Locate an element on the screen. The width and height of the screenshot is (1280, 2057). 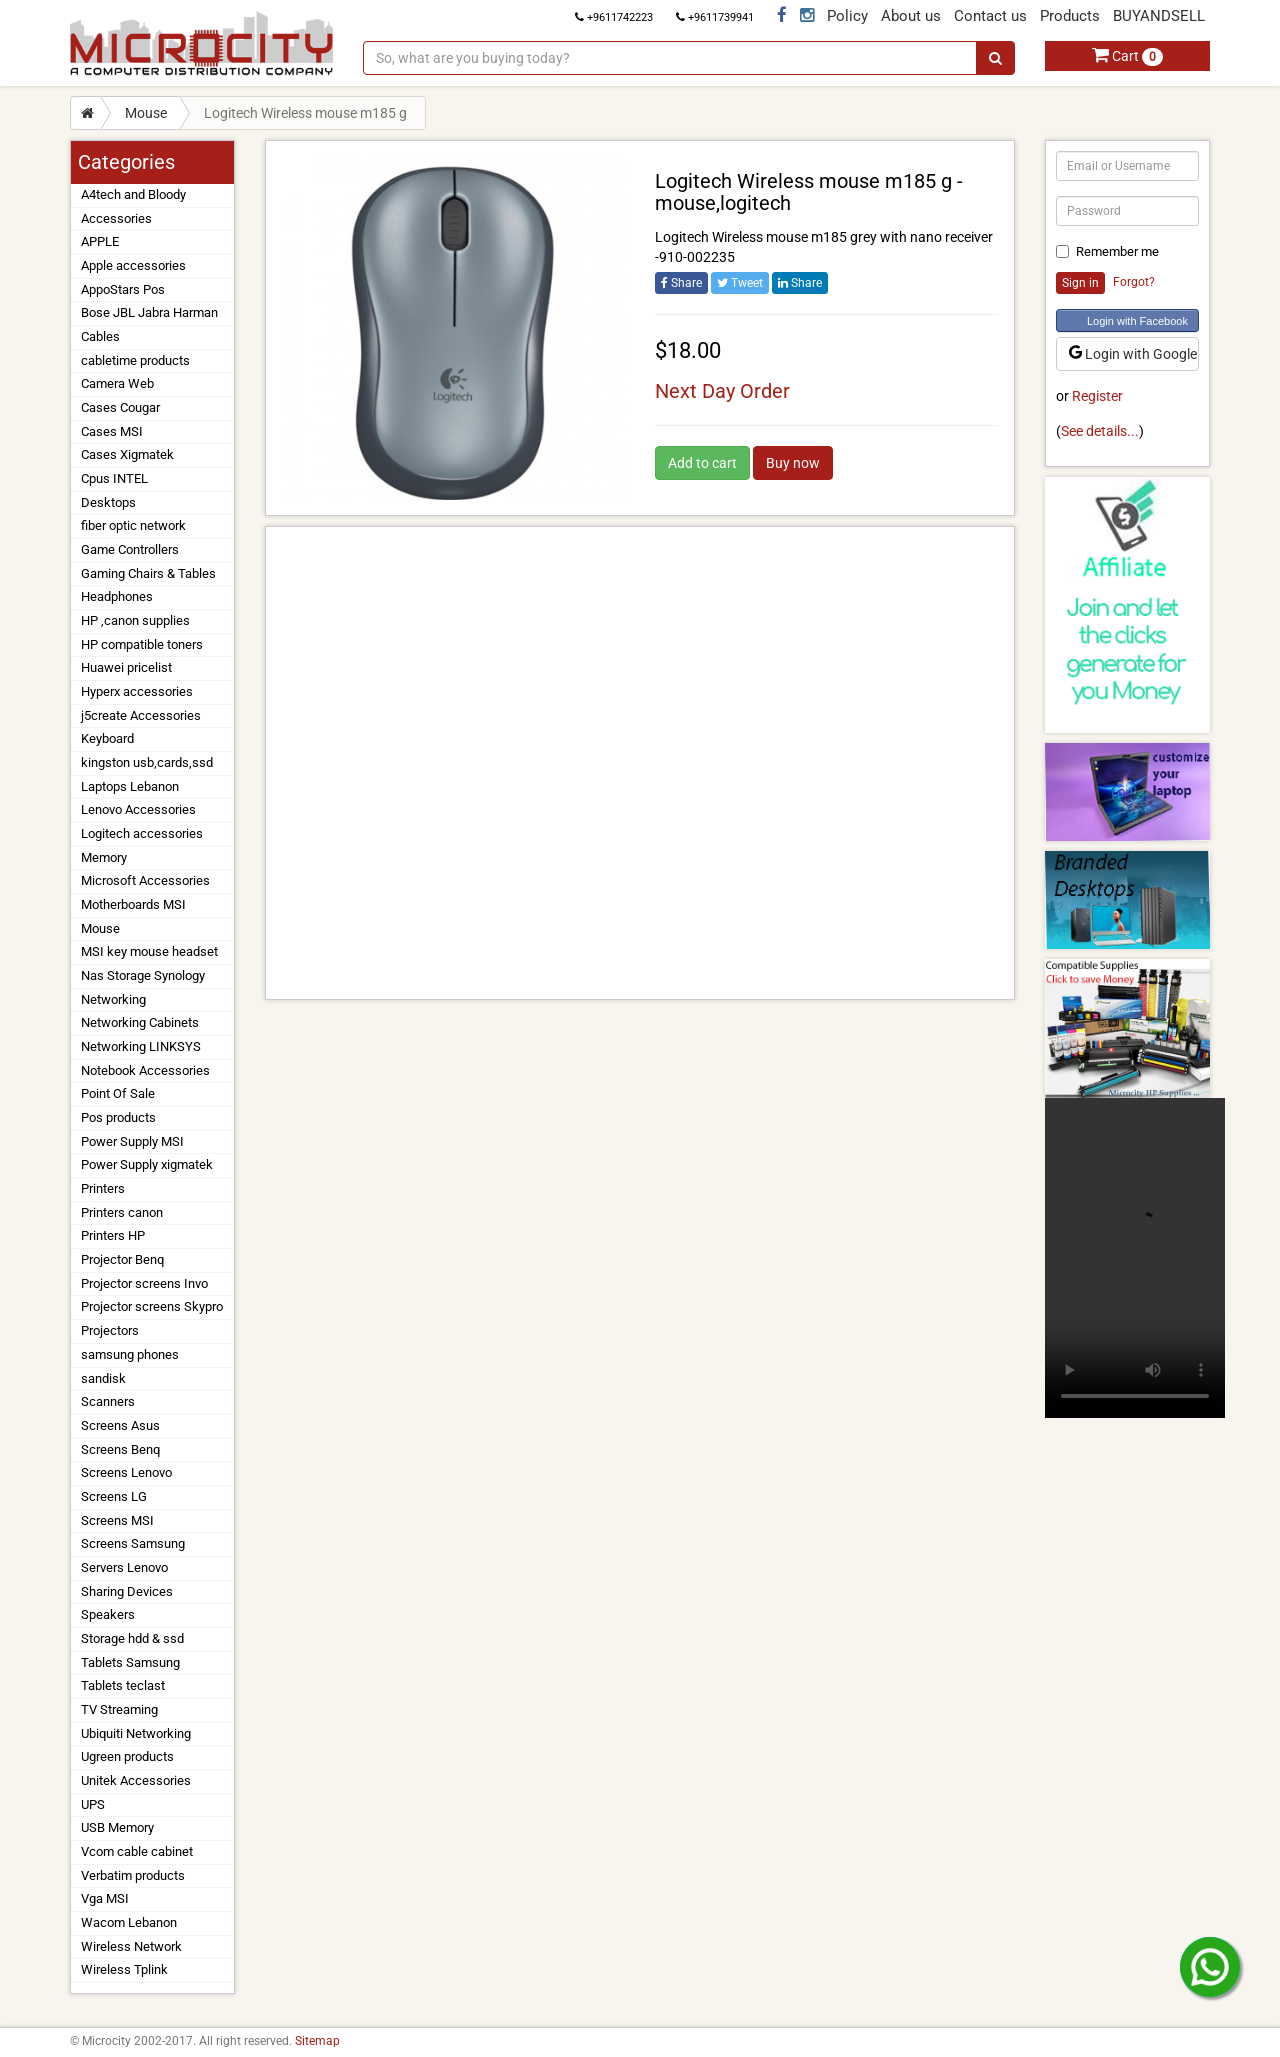
AppoStars Pos is located at coordinates (123, 289).